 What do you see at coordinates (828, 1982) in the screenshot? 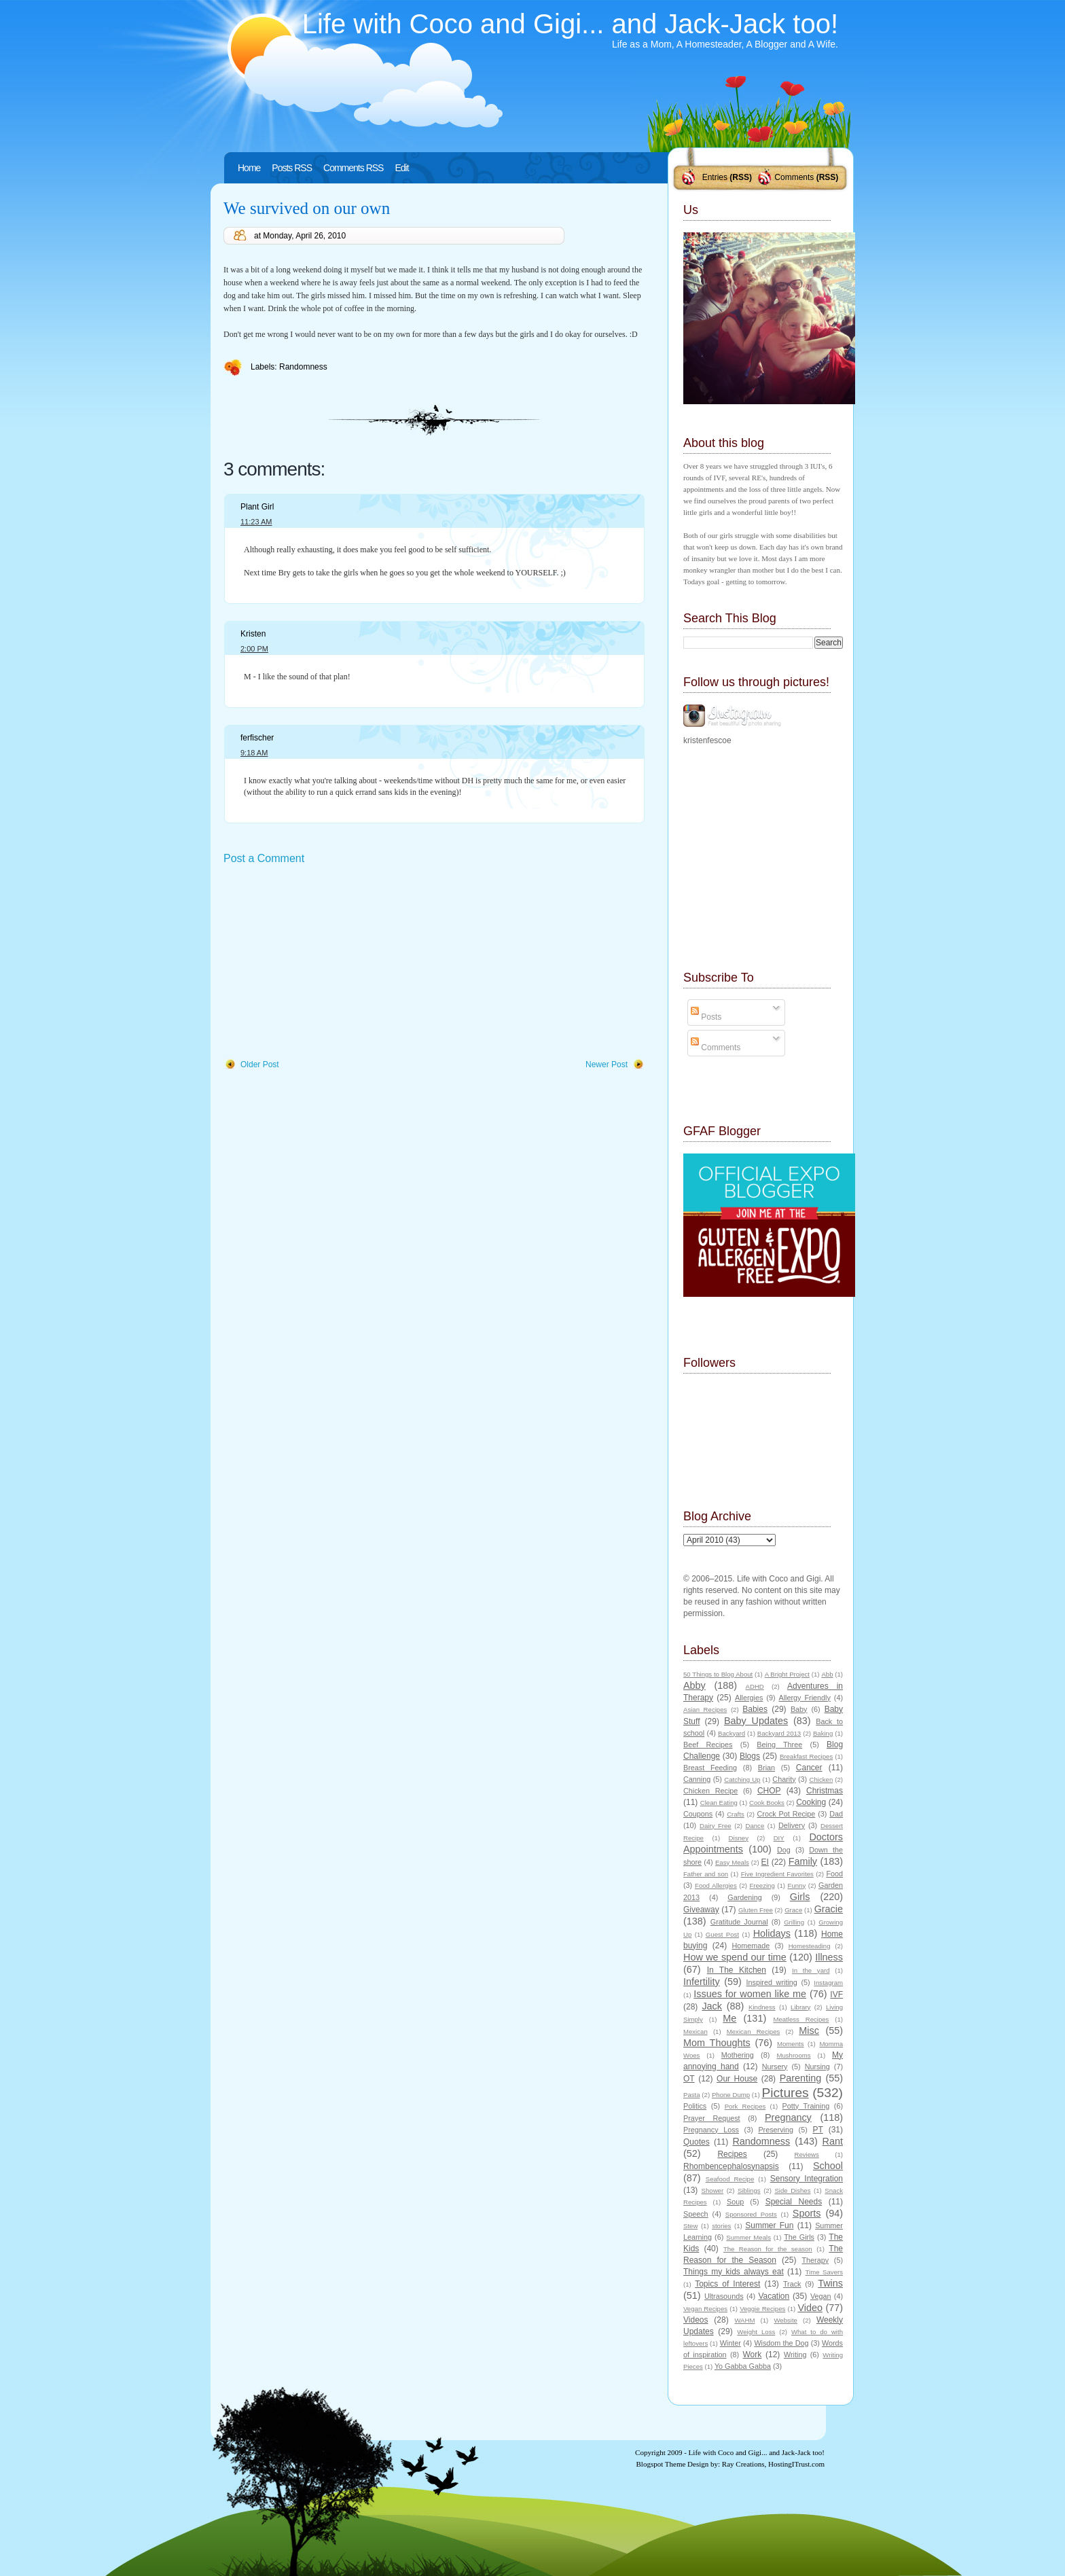
I see `Instagram` at bounding box center [828, 1982].